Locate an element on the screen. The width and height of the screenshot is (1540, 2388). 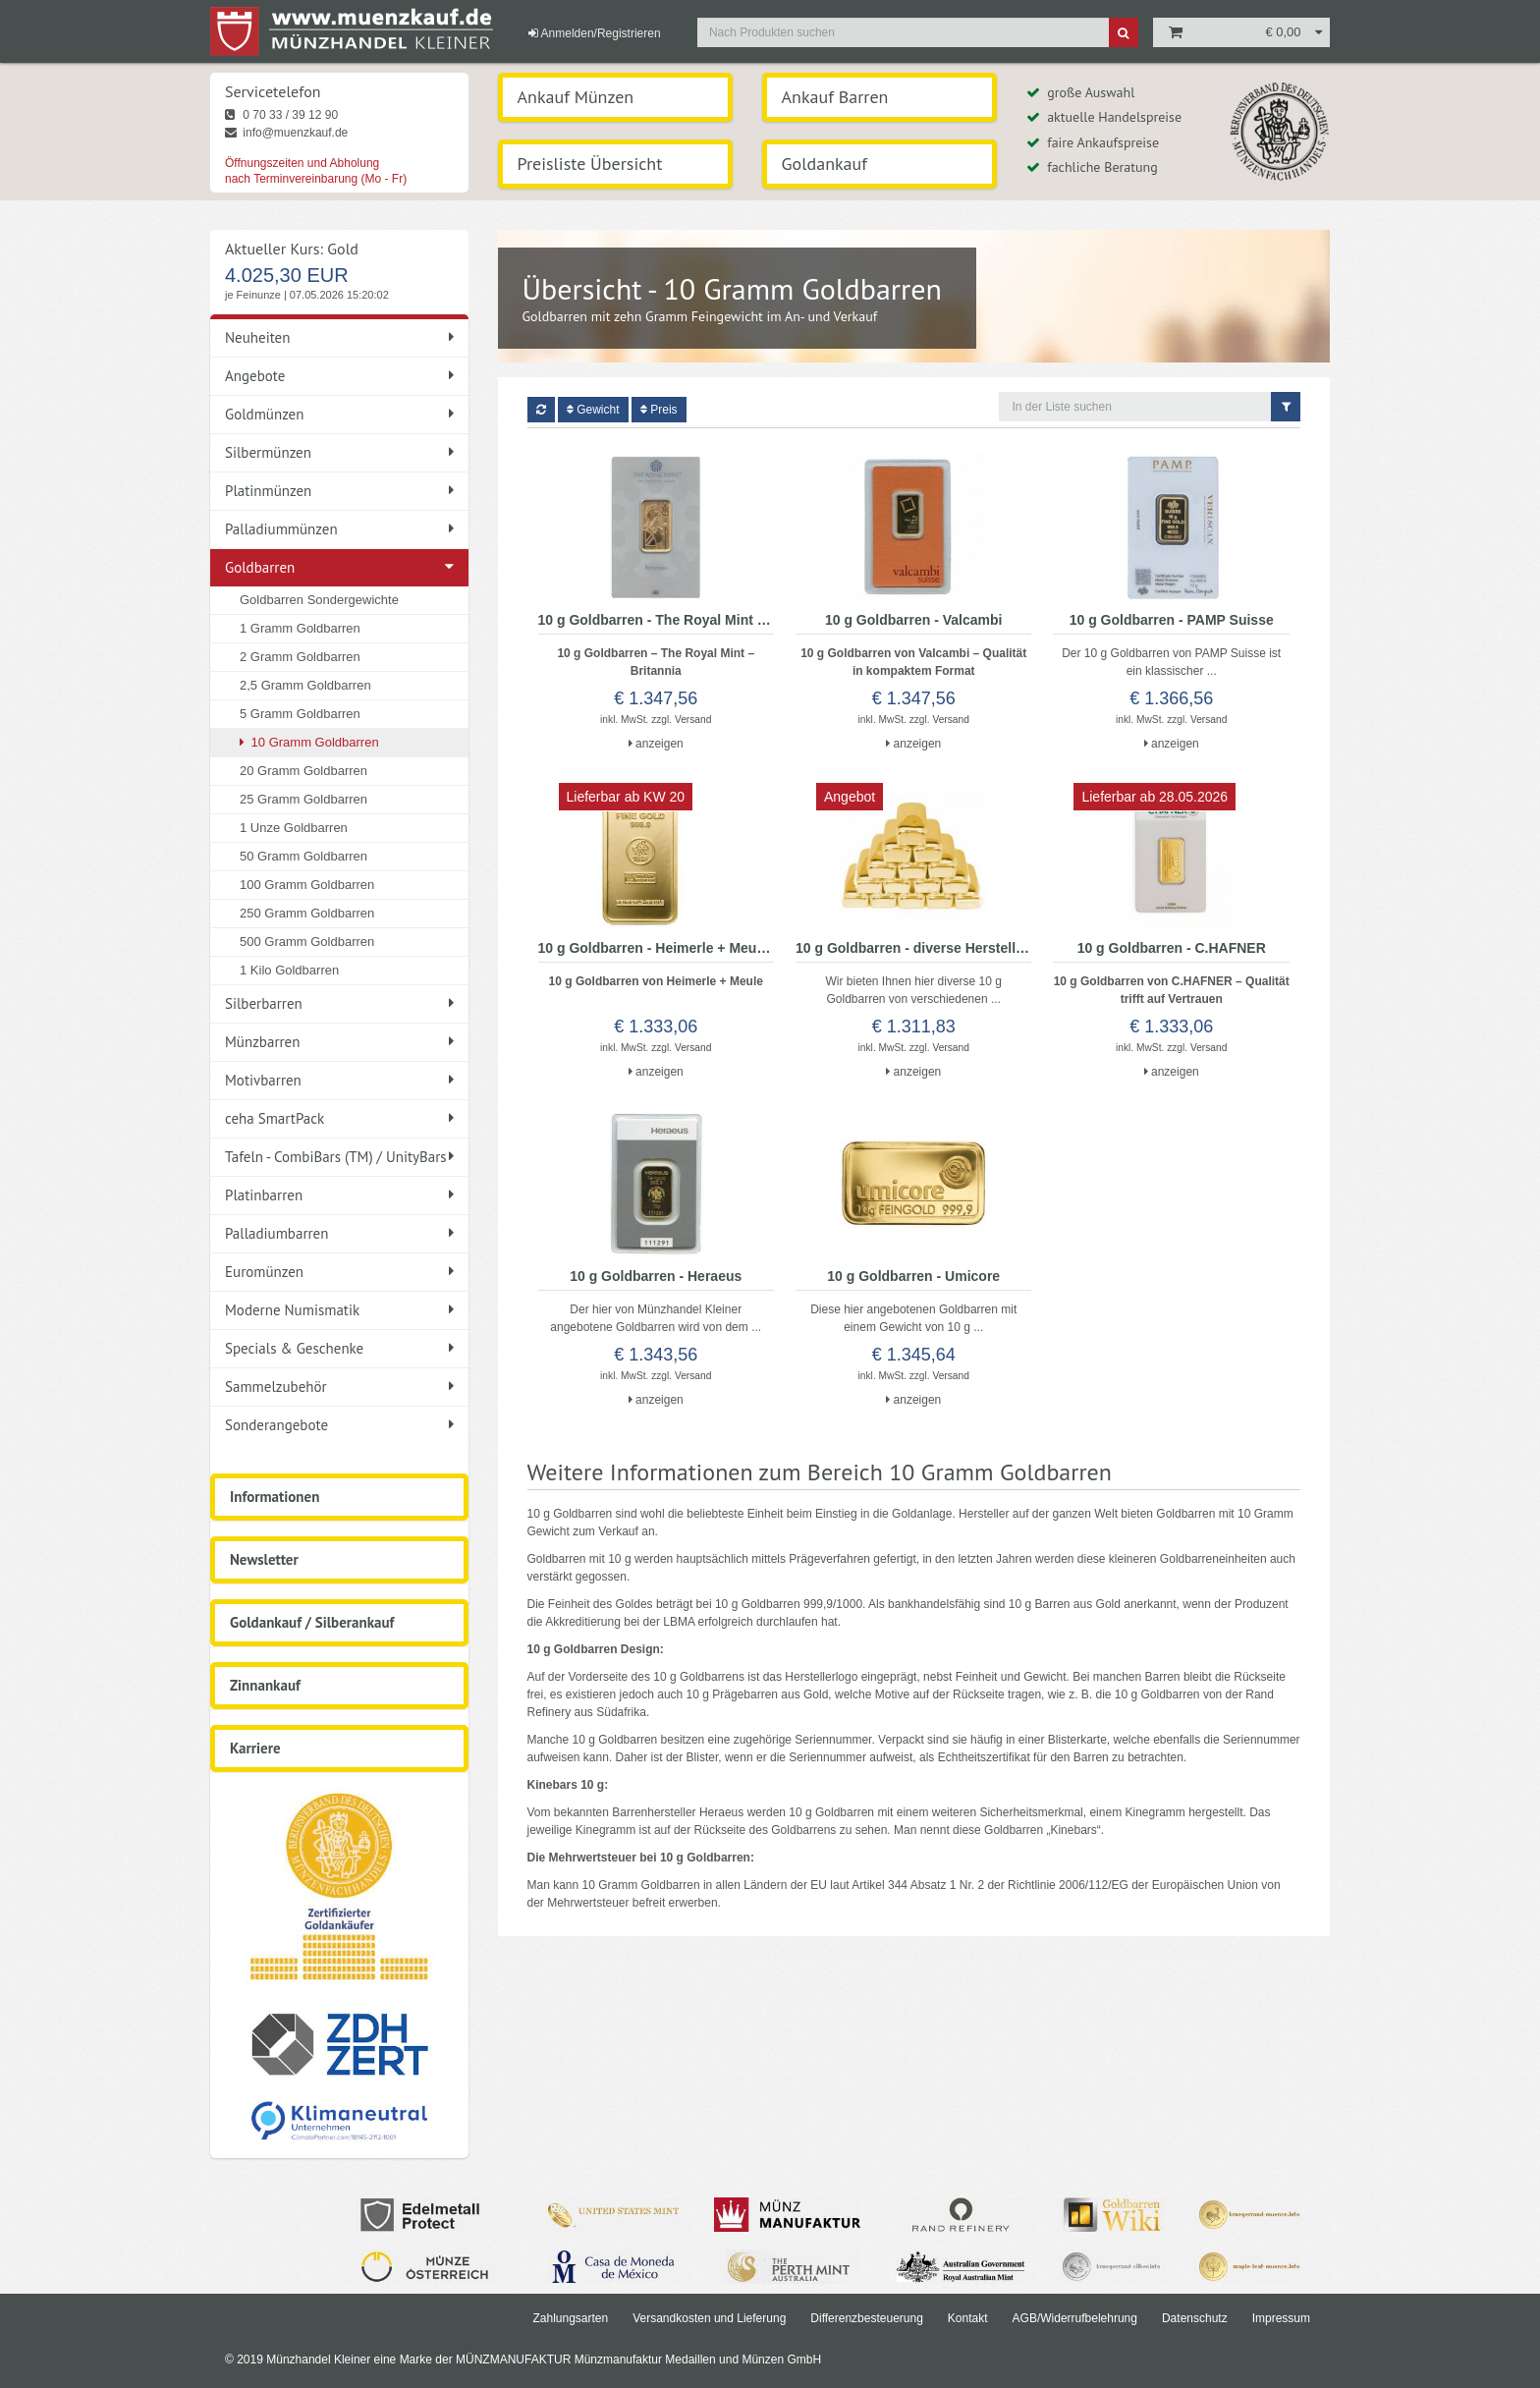
10 Gramm Goldbarren is located at coordinates (309, 742).